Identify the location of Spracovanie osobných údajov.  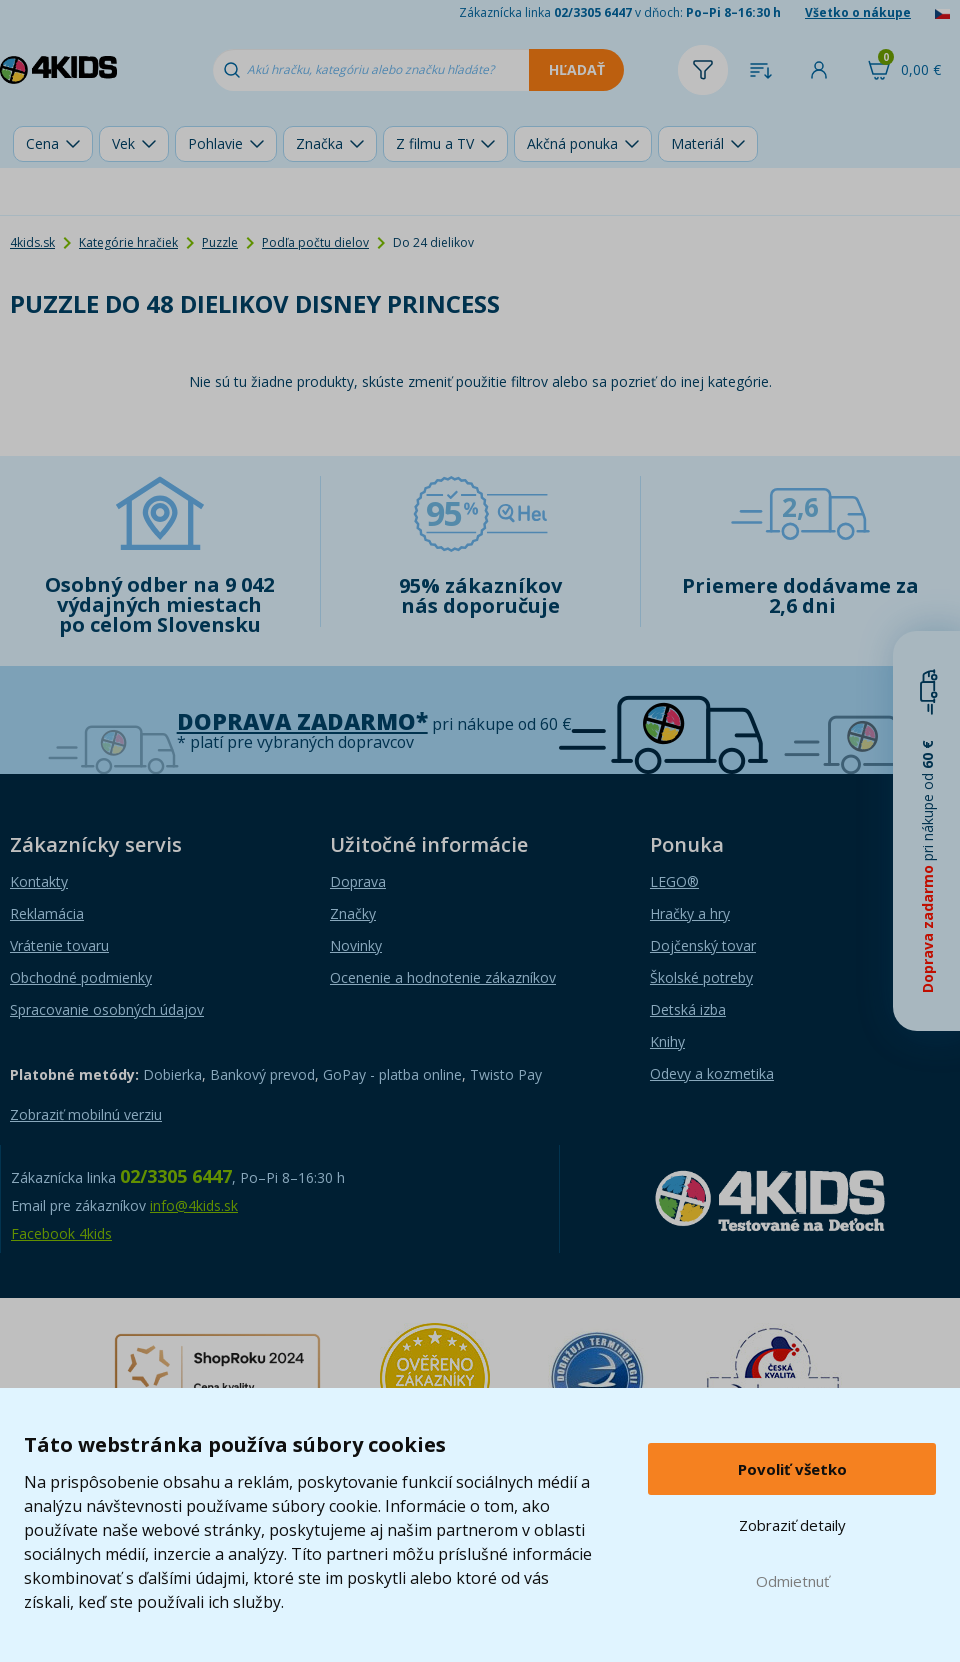
(107, 1009).